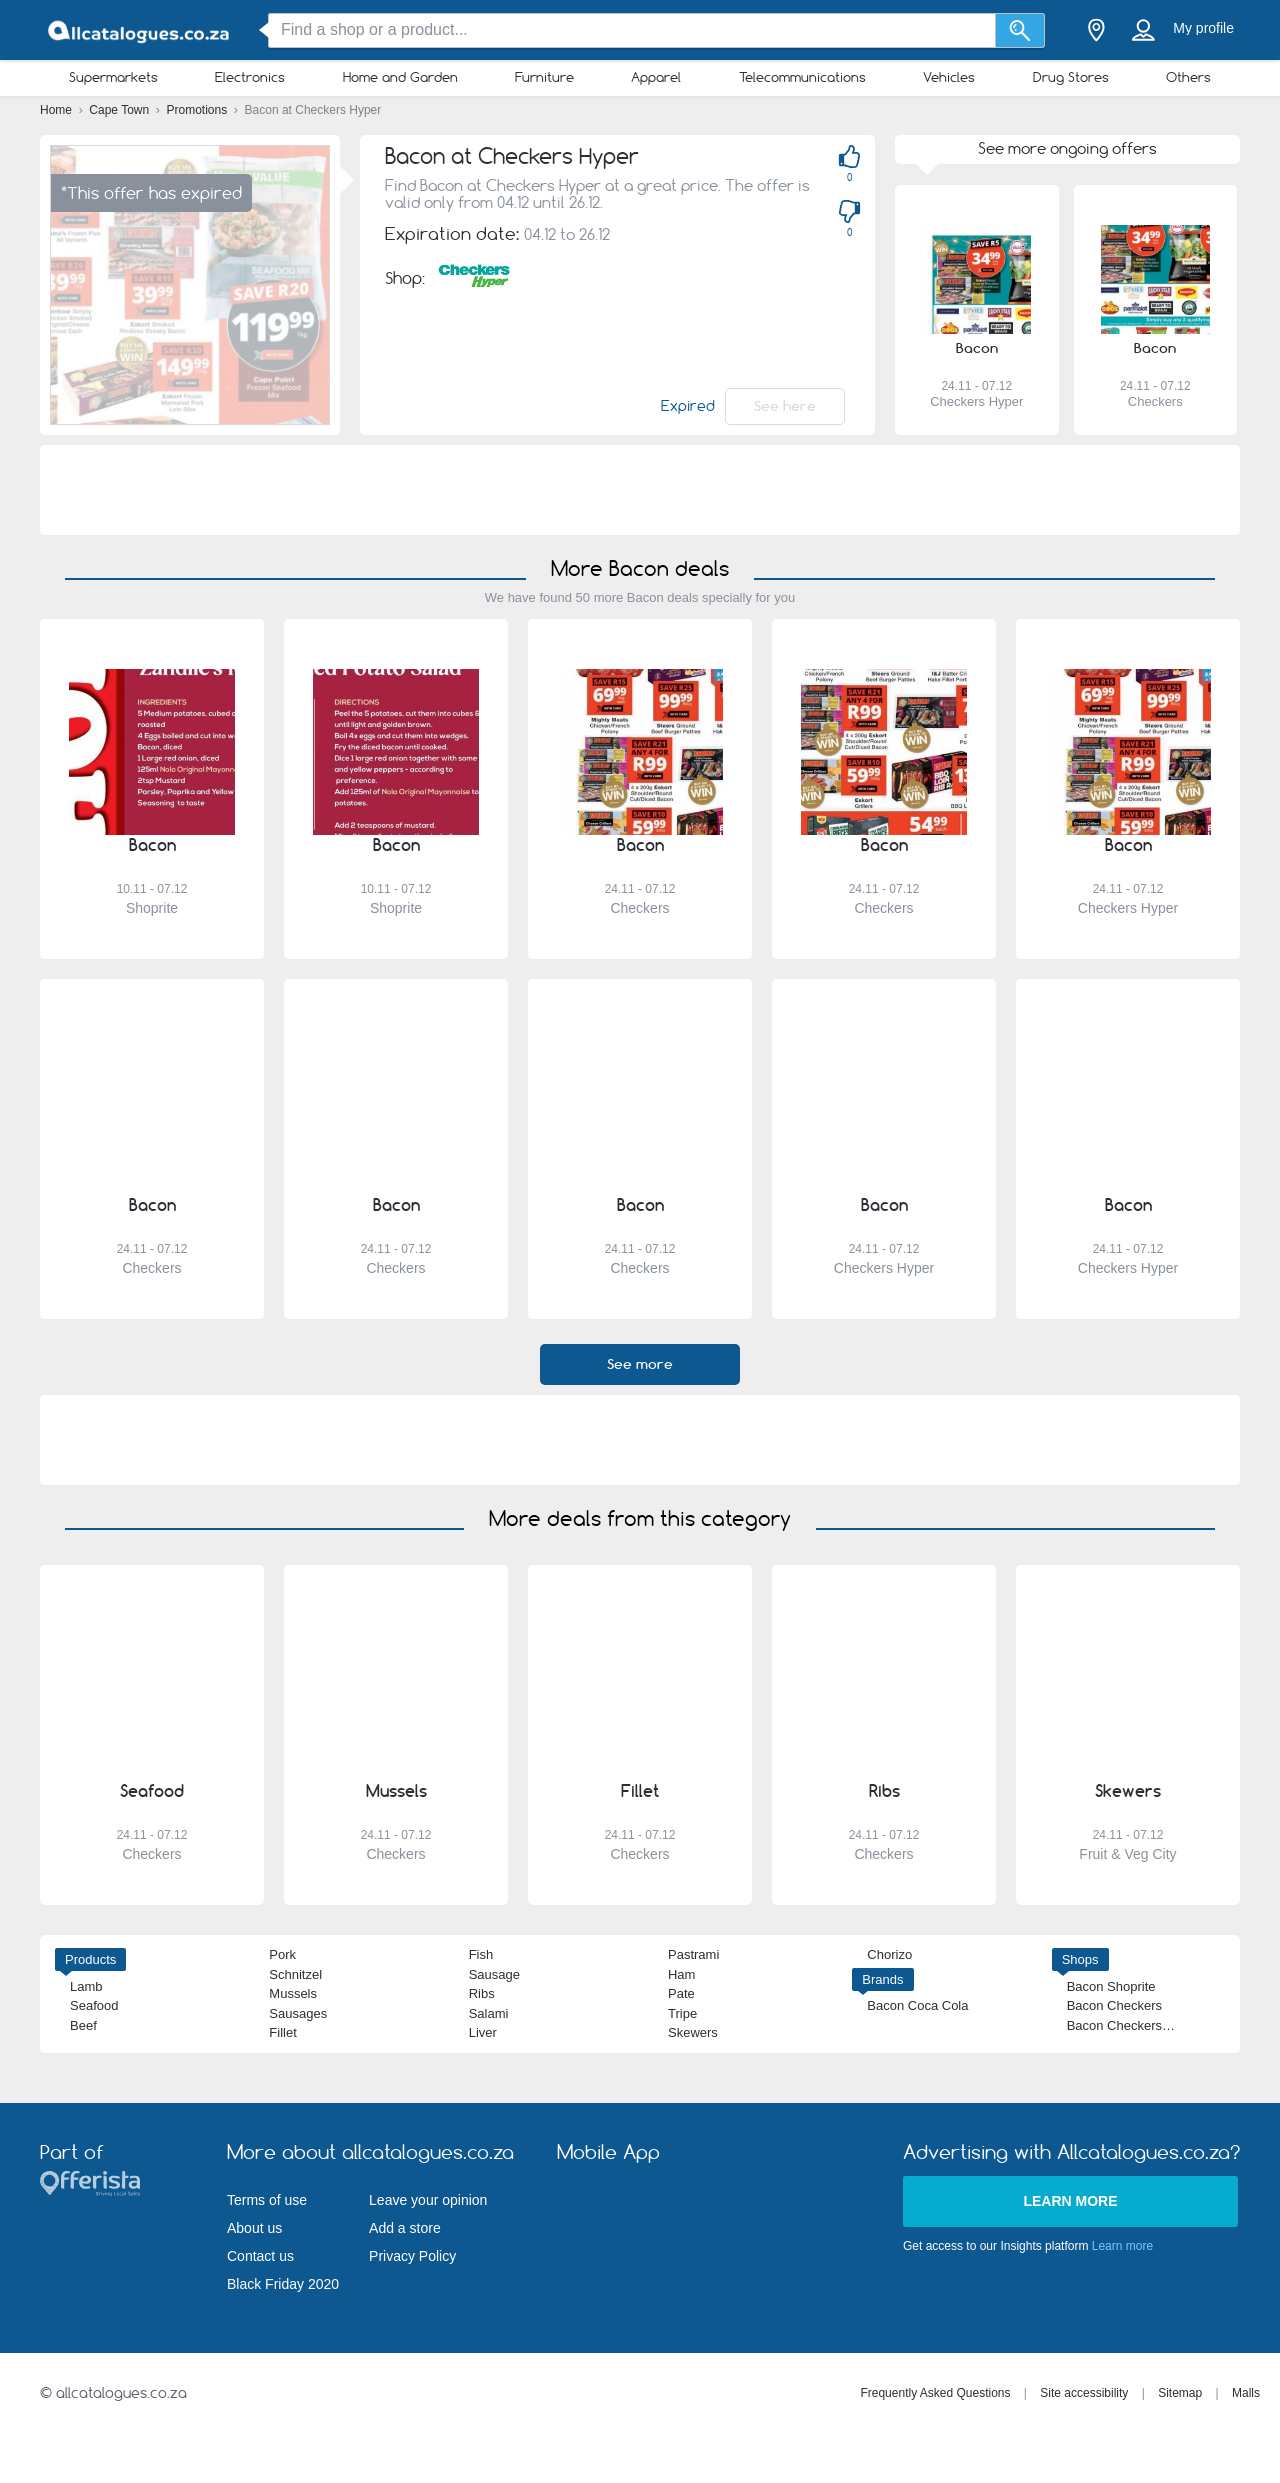  I want to click on Schnitzel, so click(295, 1974).